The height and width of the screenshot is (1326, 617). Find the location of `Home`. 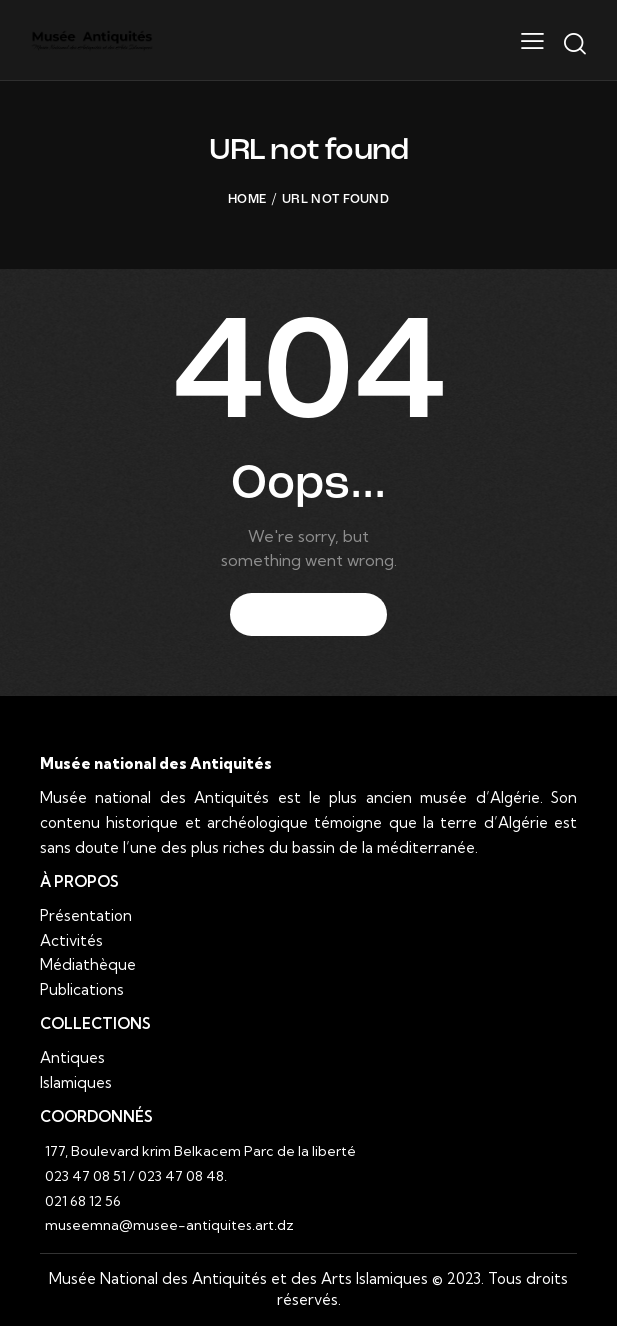

Home is located at coordinates (247, 199).